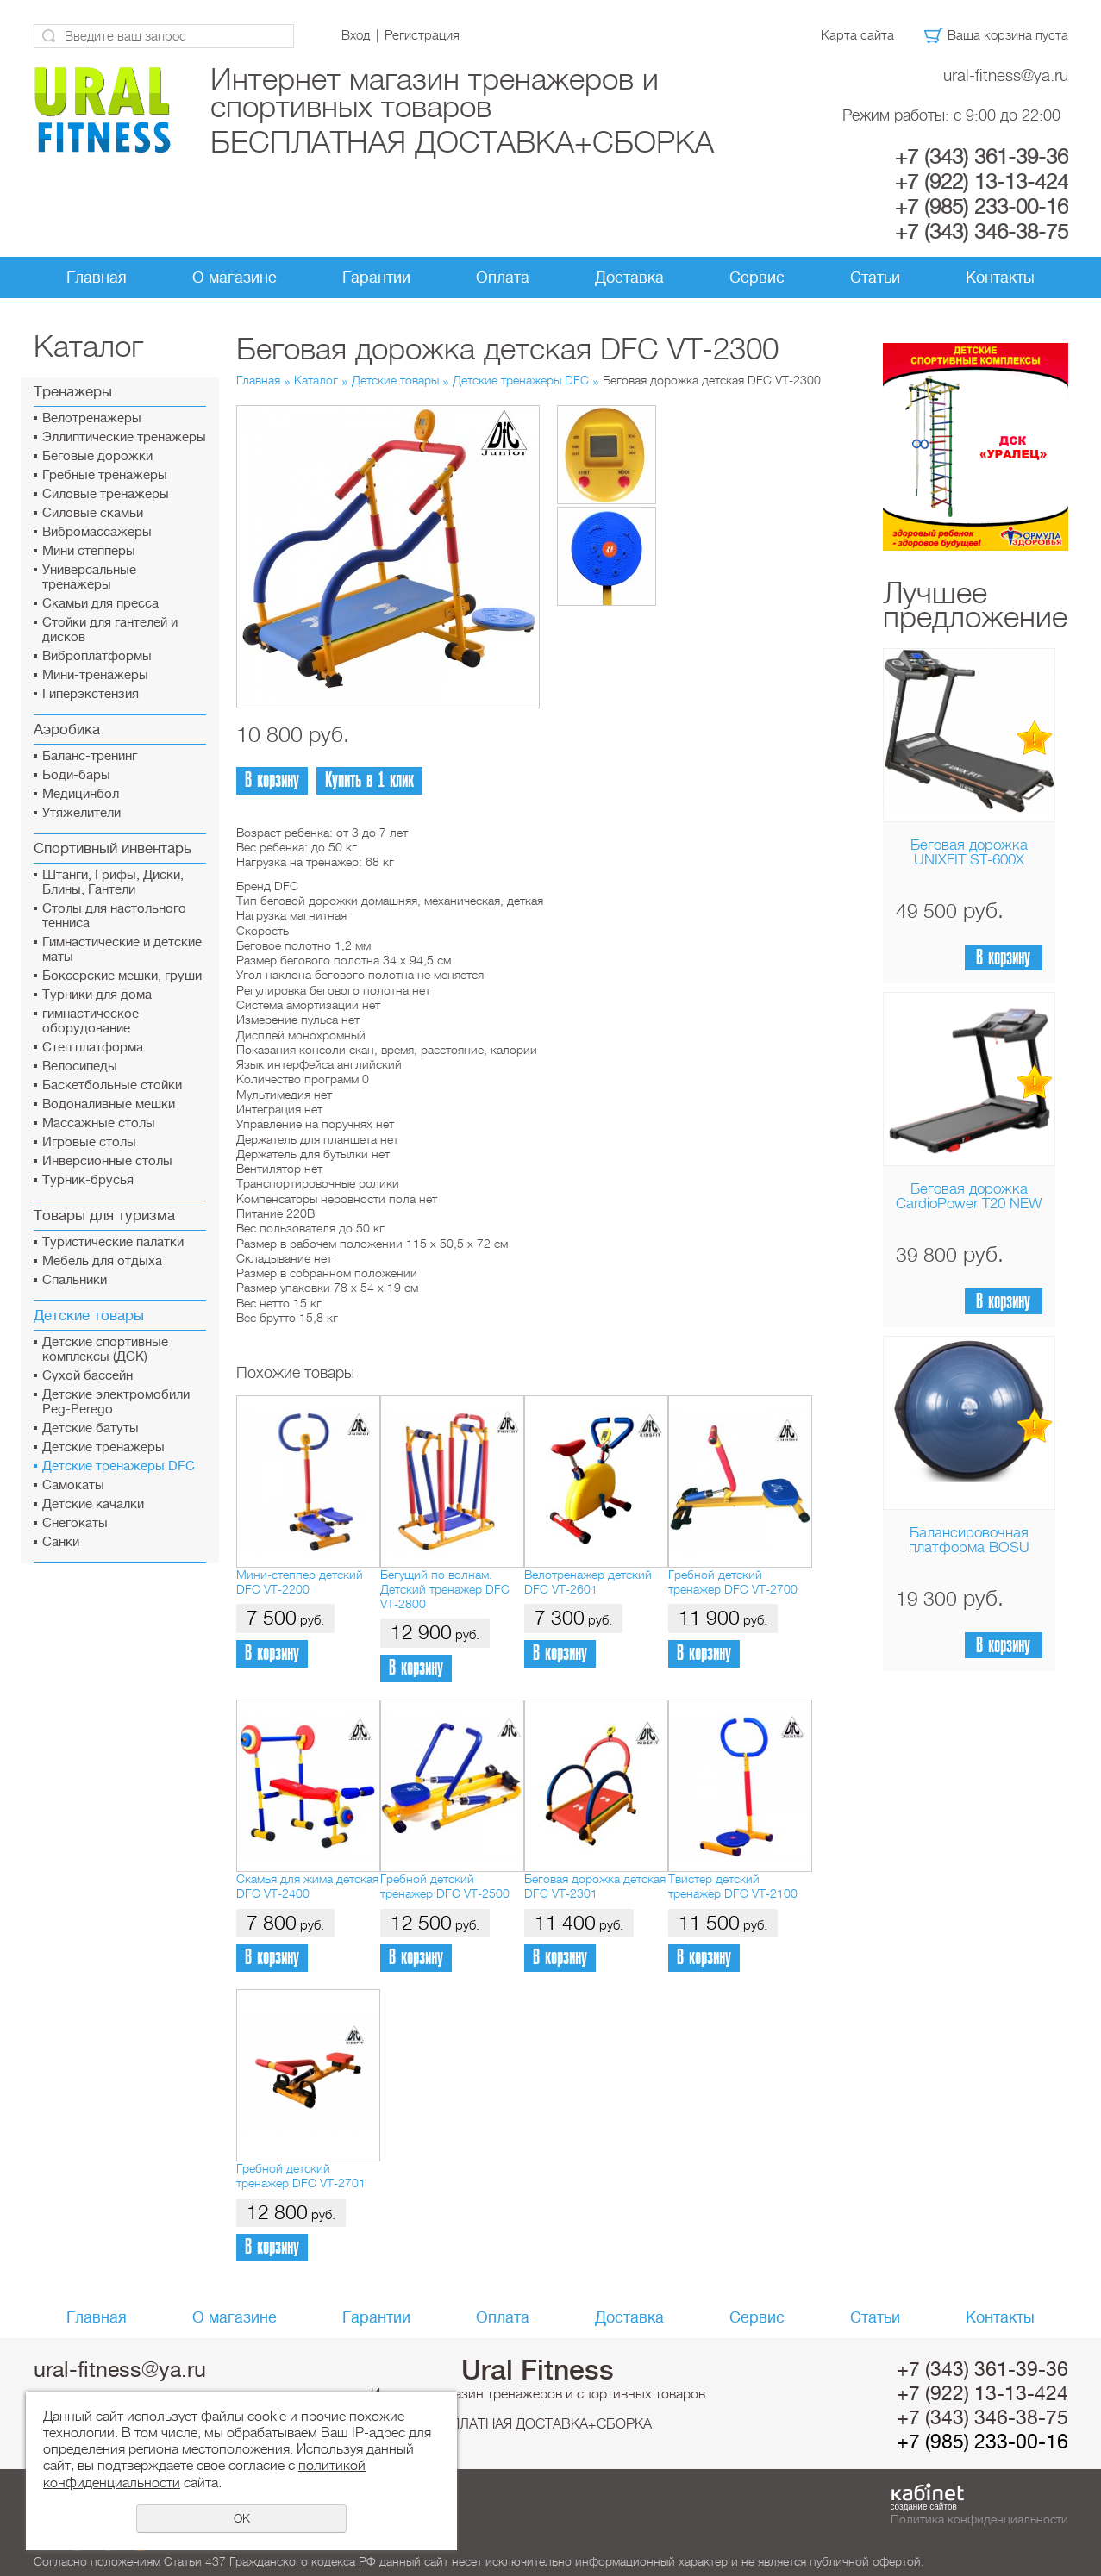 The image size is (1101, 2576). I want to click on Каталог, so click(316, 380).